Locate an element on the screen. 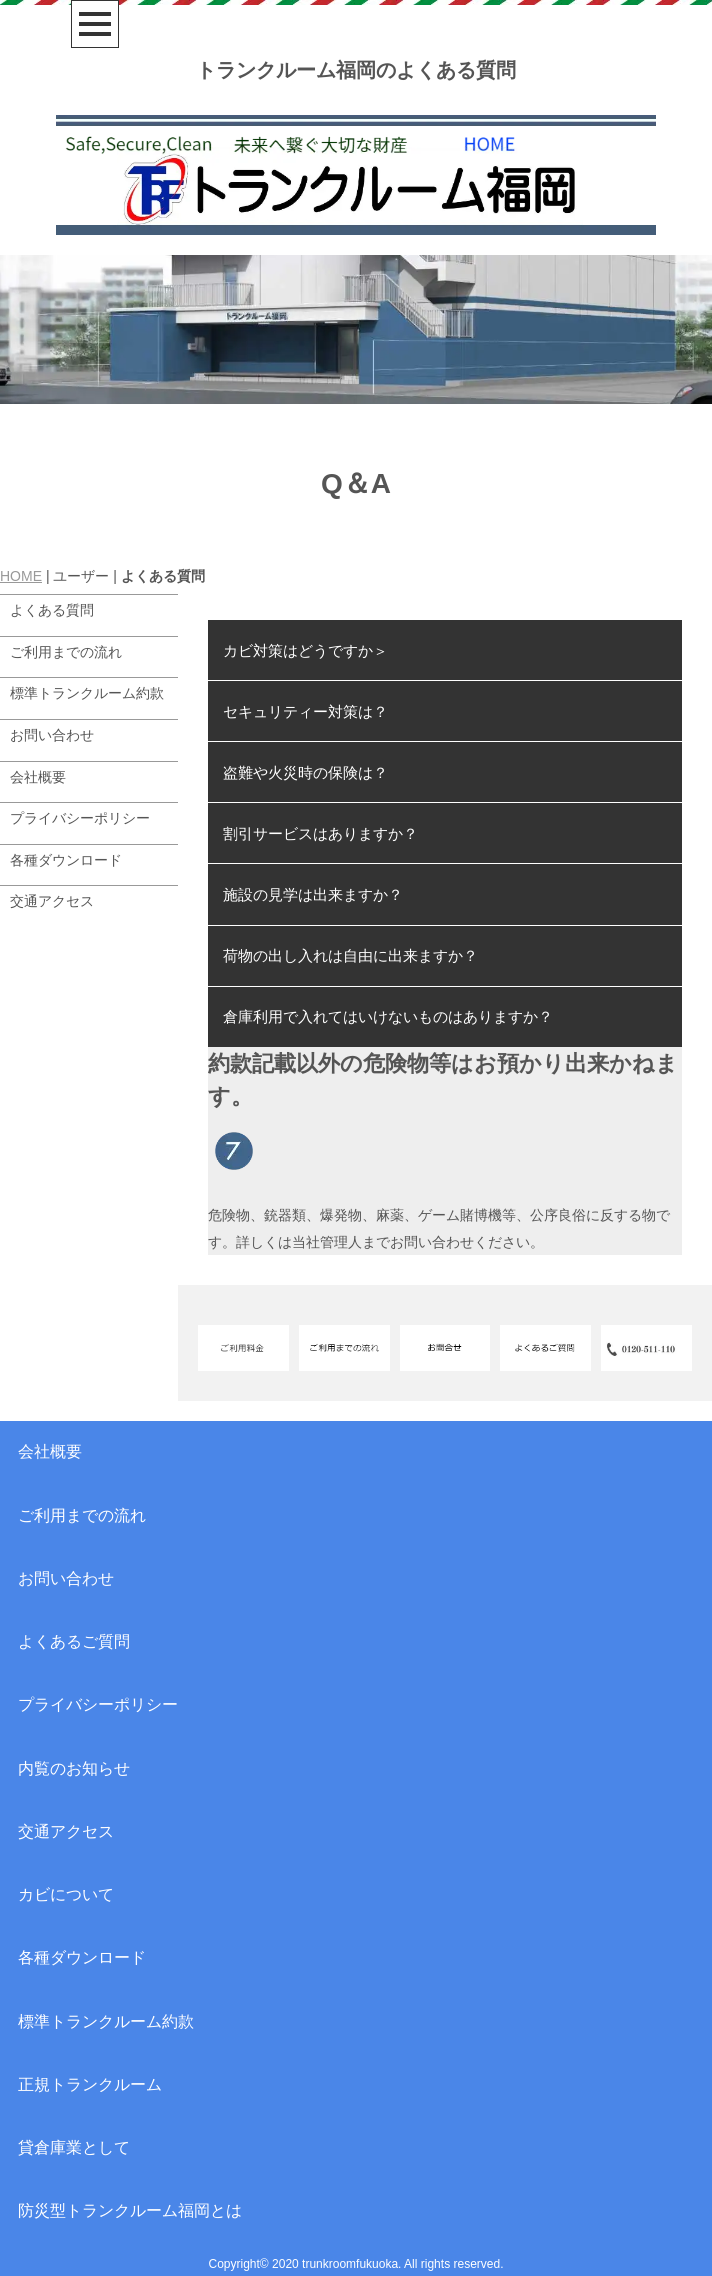 This screenshot has width=712, height=2276. 施設の見学は出来ますか？ is located at coordinates (313, 894).